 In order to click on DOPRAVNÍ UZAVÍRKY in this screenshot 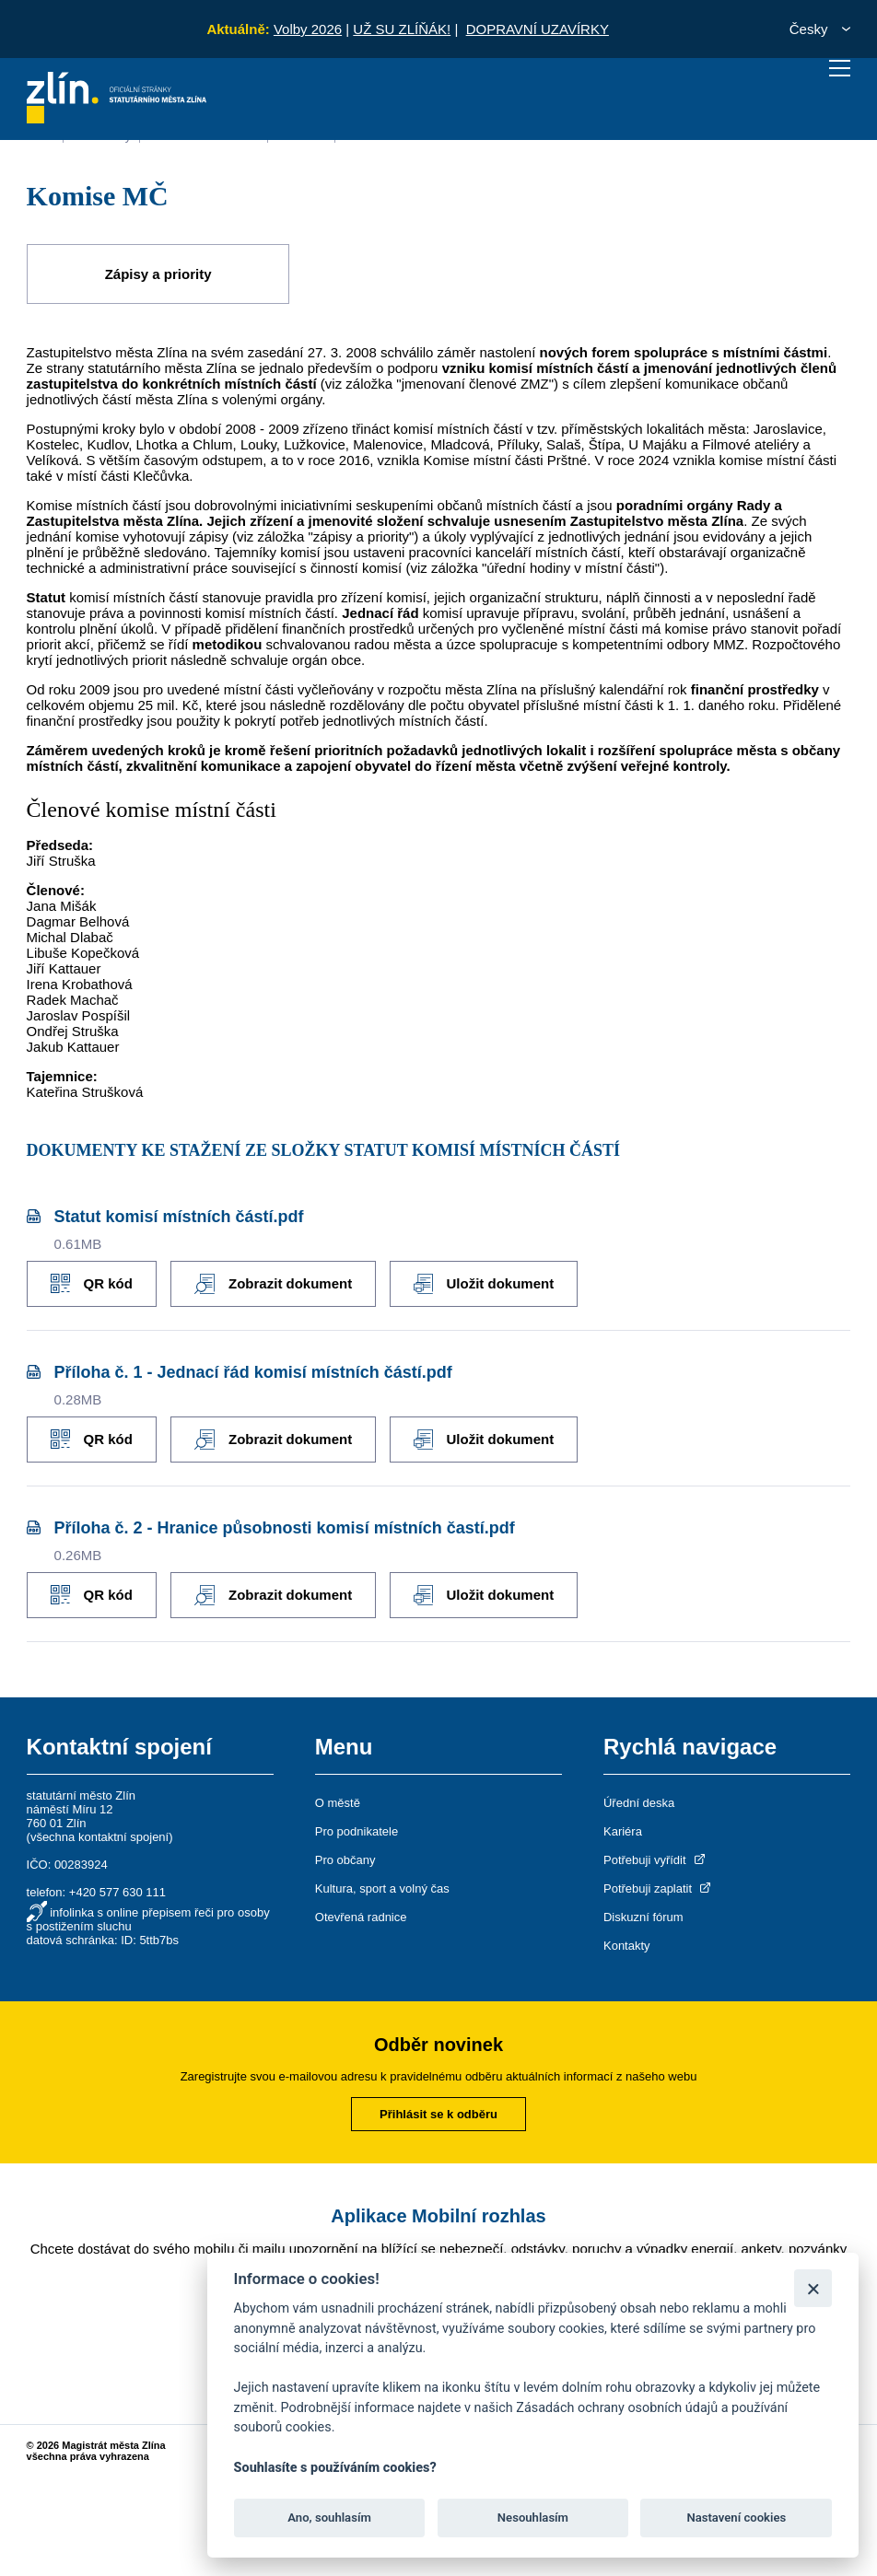, I will do `click(537, 29)`.